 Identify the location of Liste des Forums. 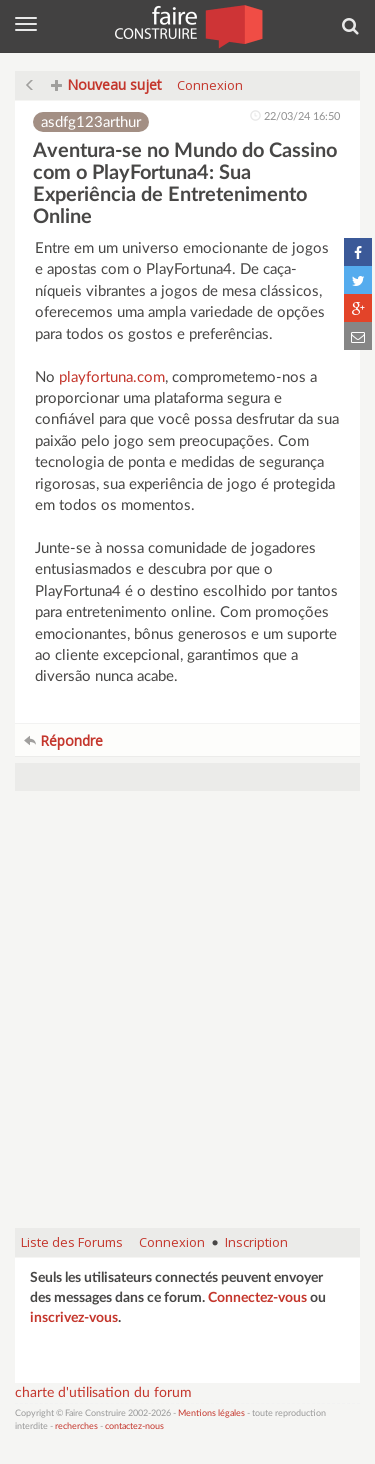
(72, 1242).